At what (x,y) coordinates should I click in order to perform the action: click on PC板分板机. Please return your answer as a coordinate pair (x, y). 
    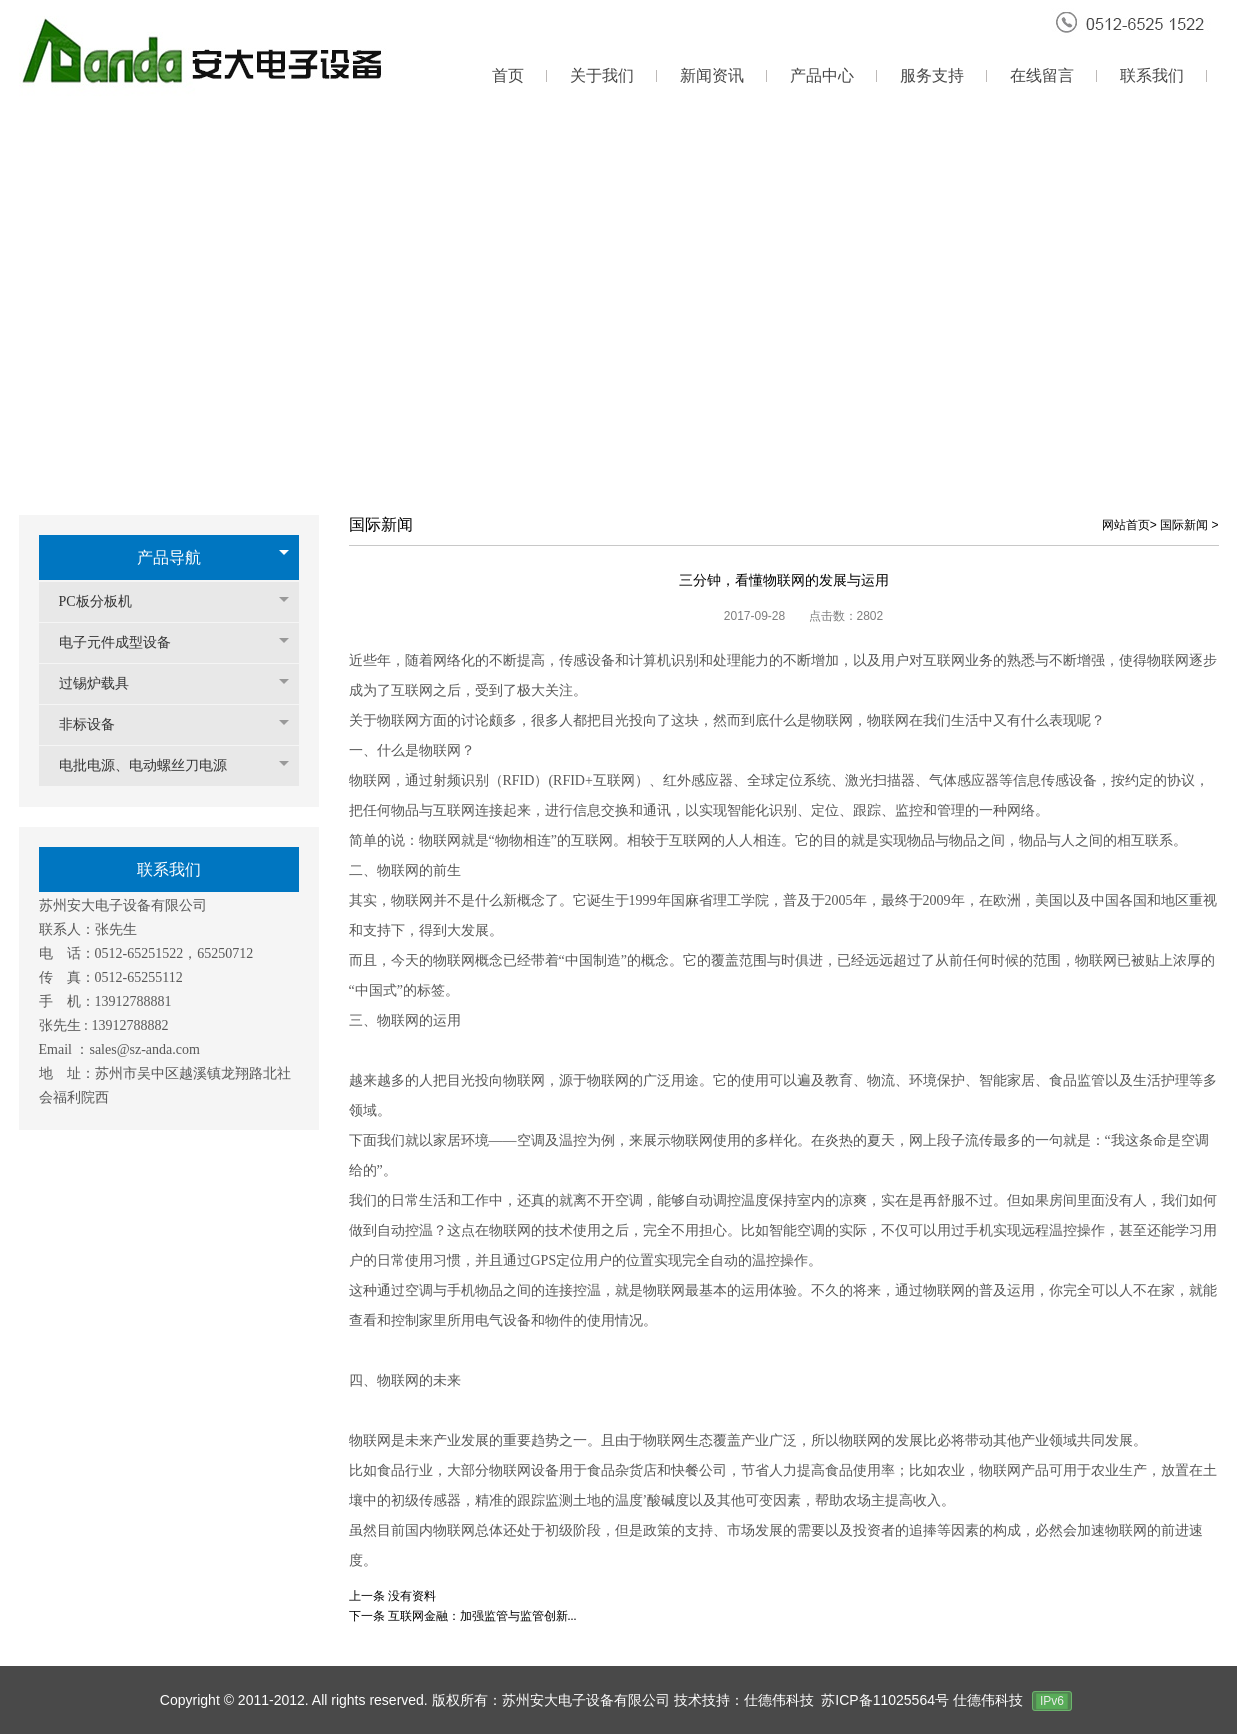
    Looking at the image, I should click on (105, 601).